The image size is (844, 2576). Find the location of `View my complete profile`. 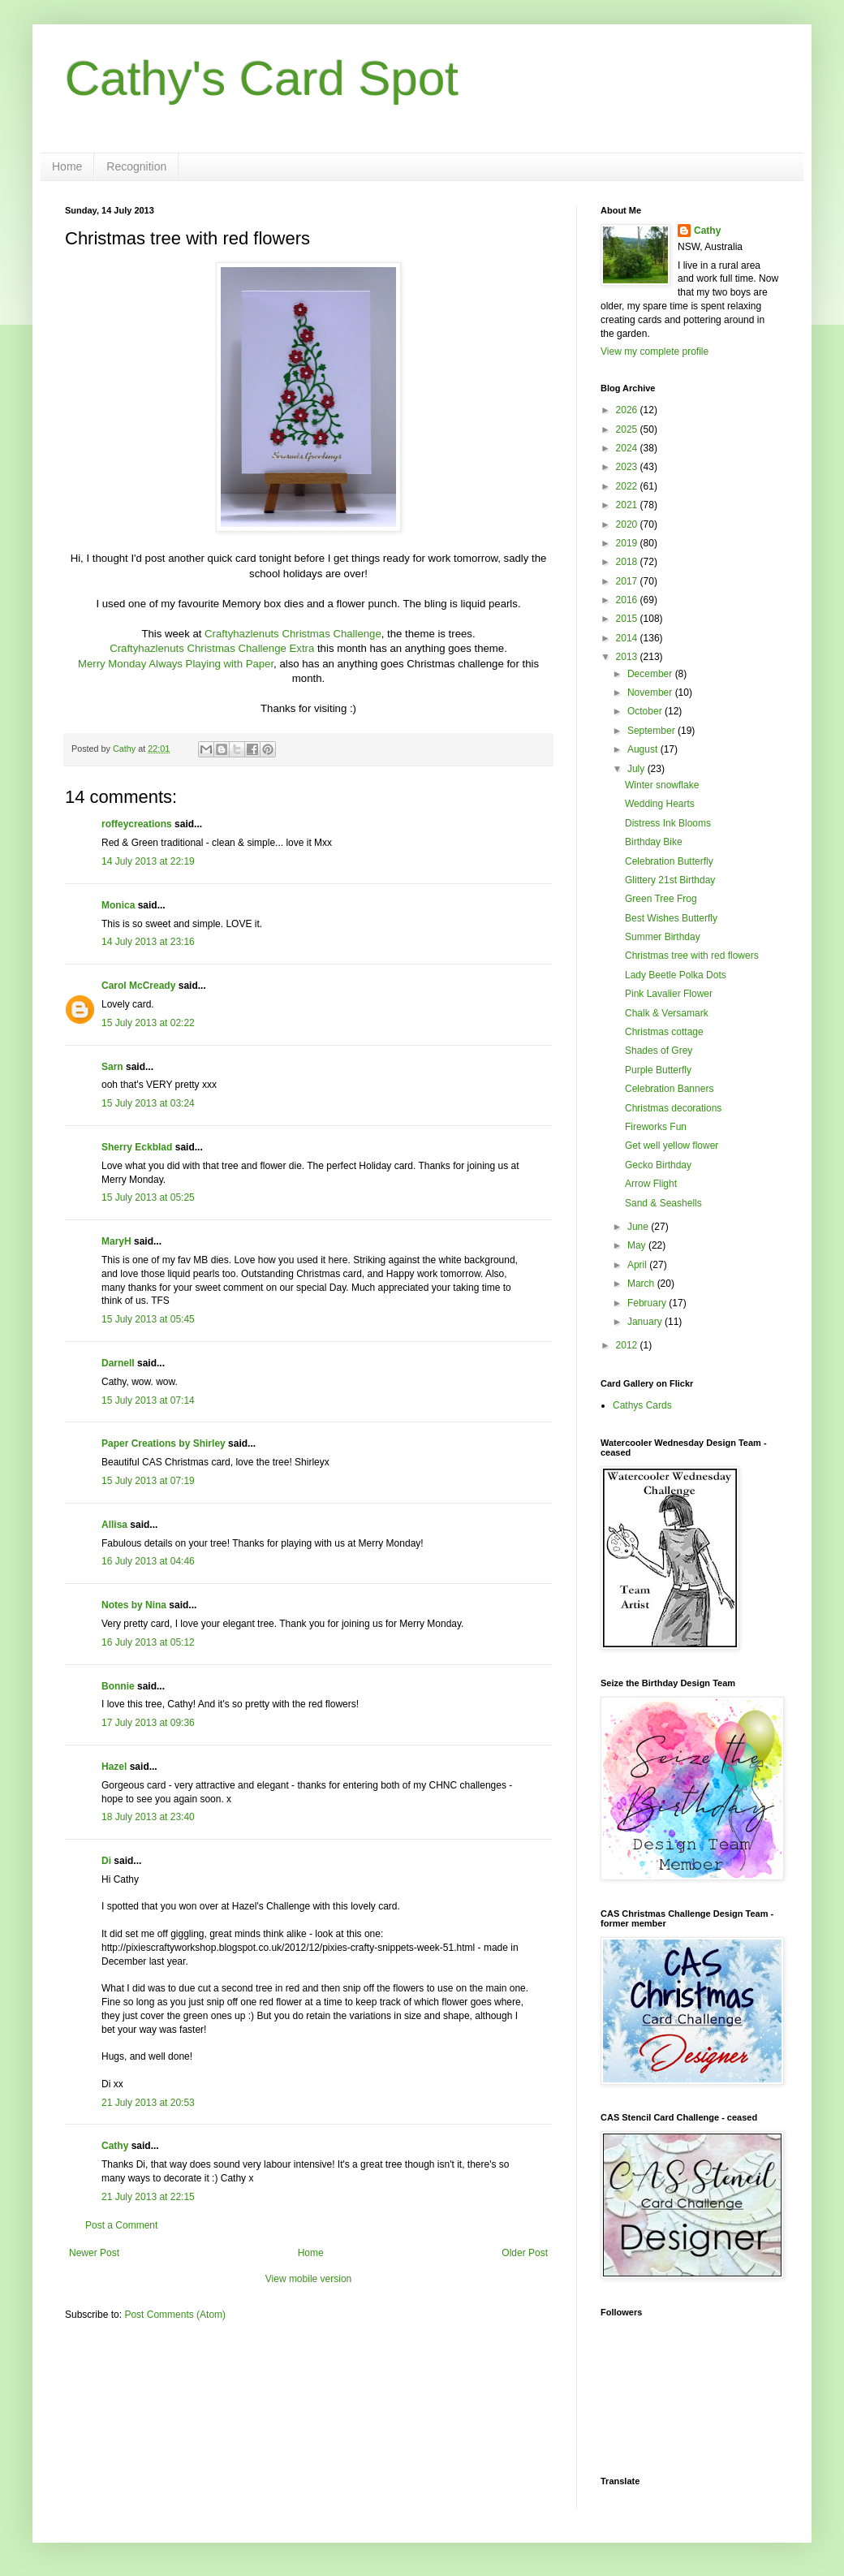

View my complete profile is located at coordinates (654, 351).